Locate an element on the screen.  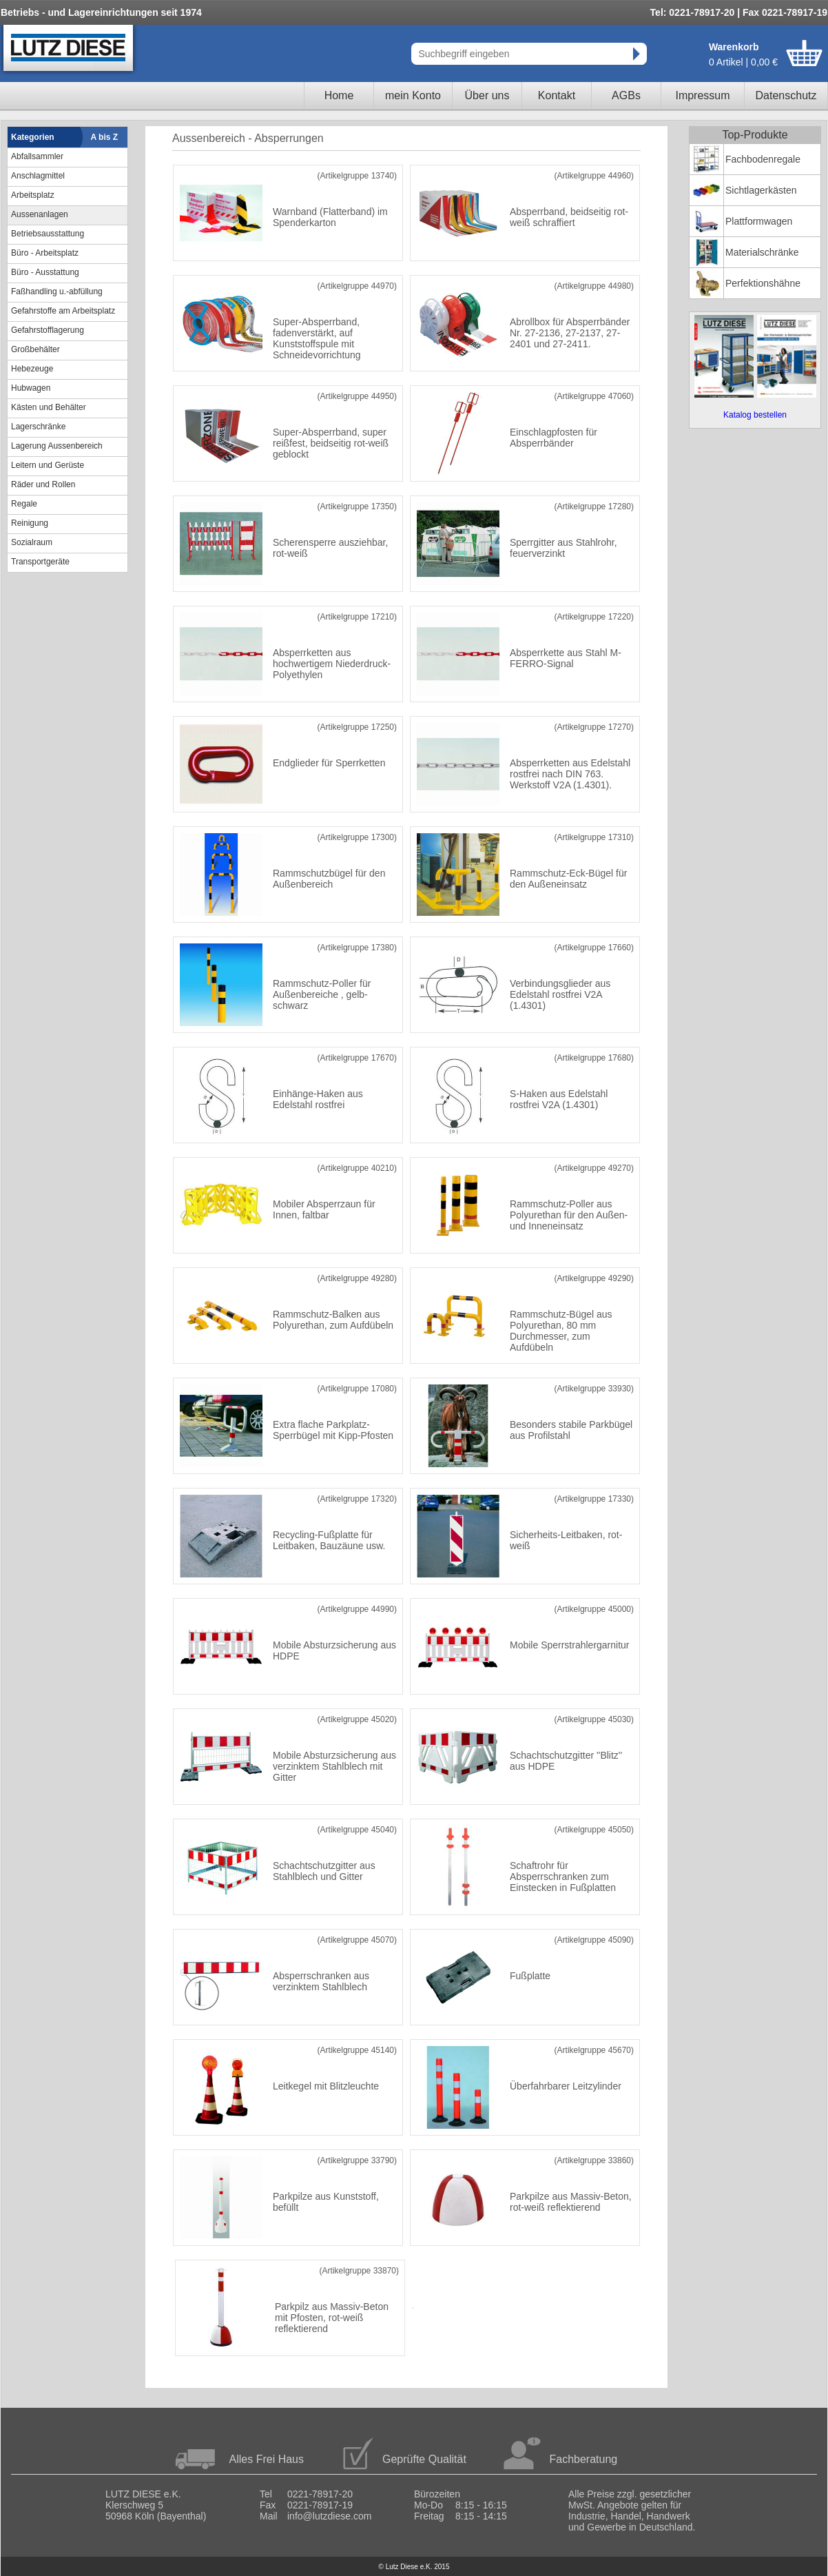
Impressum is located at coordinates (702, 95).